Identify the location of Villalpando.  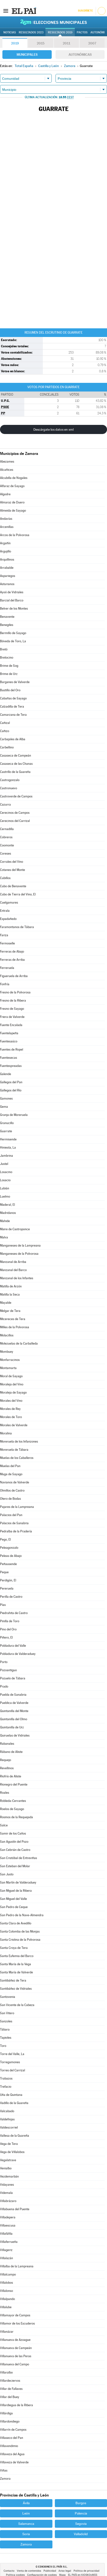
(7, 2299).